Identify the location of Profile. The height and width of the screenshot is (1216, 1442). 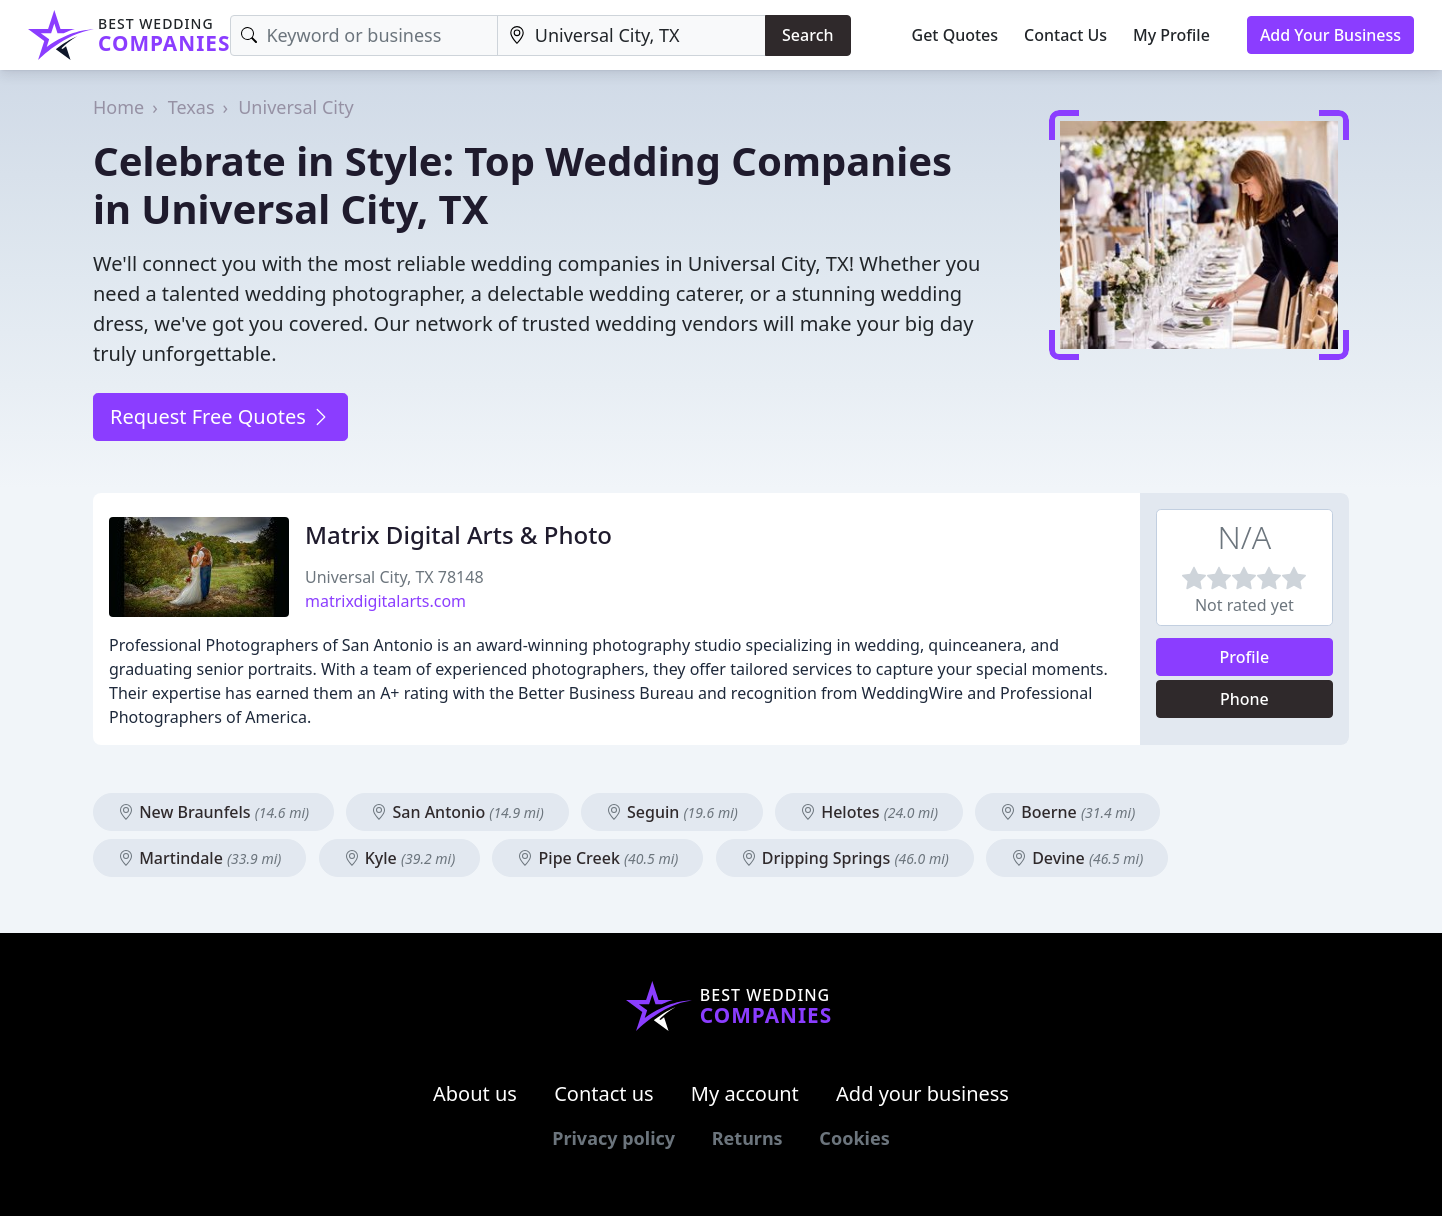
(1245, 657).